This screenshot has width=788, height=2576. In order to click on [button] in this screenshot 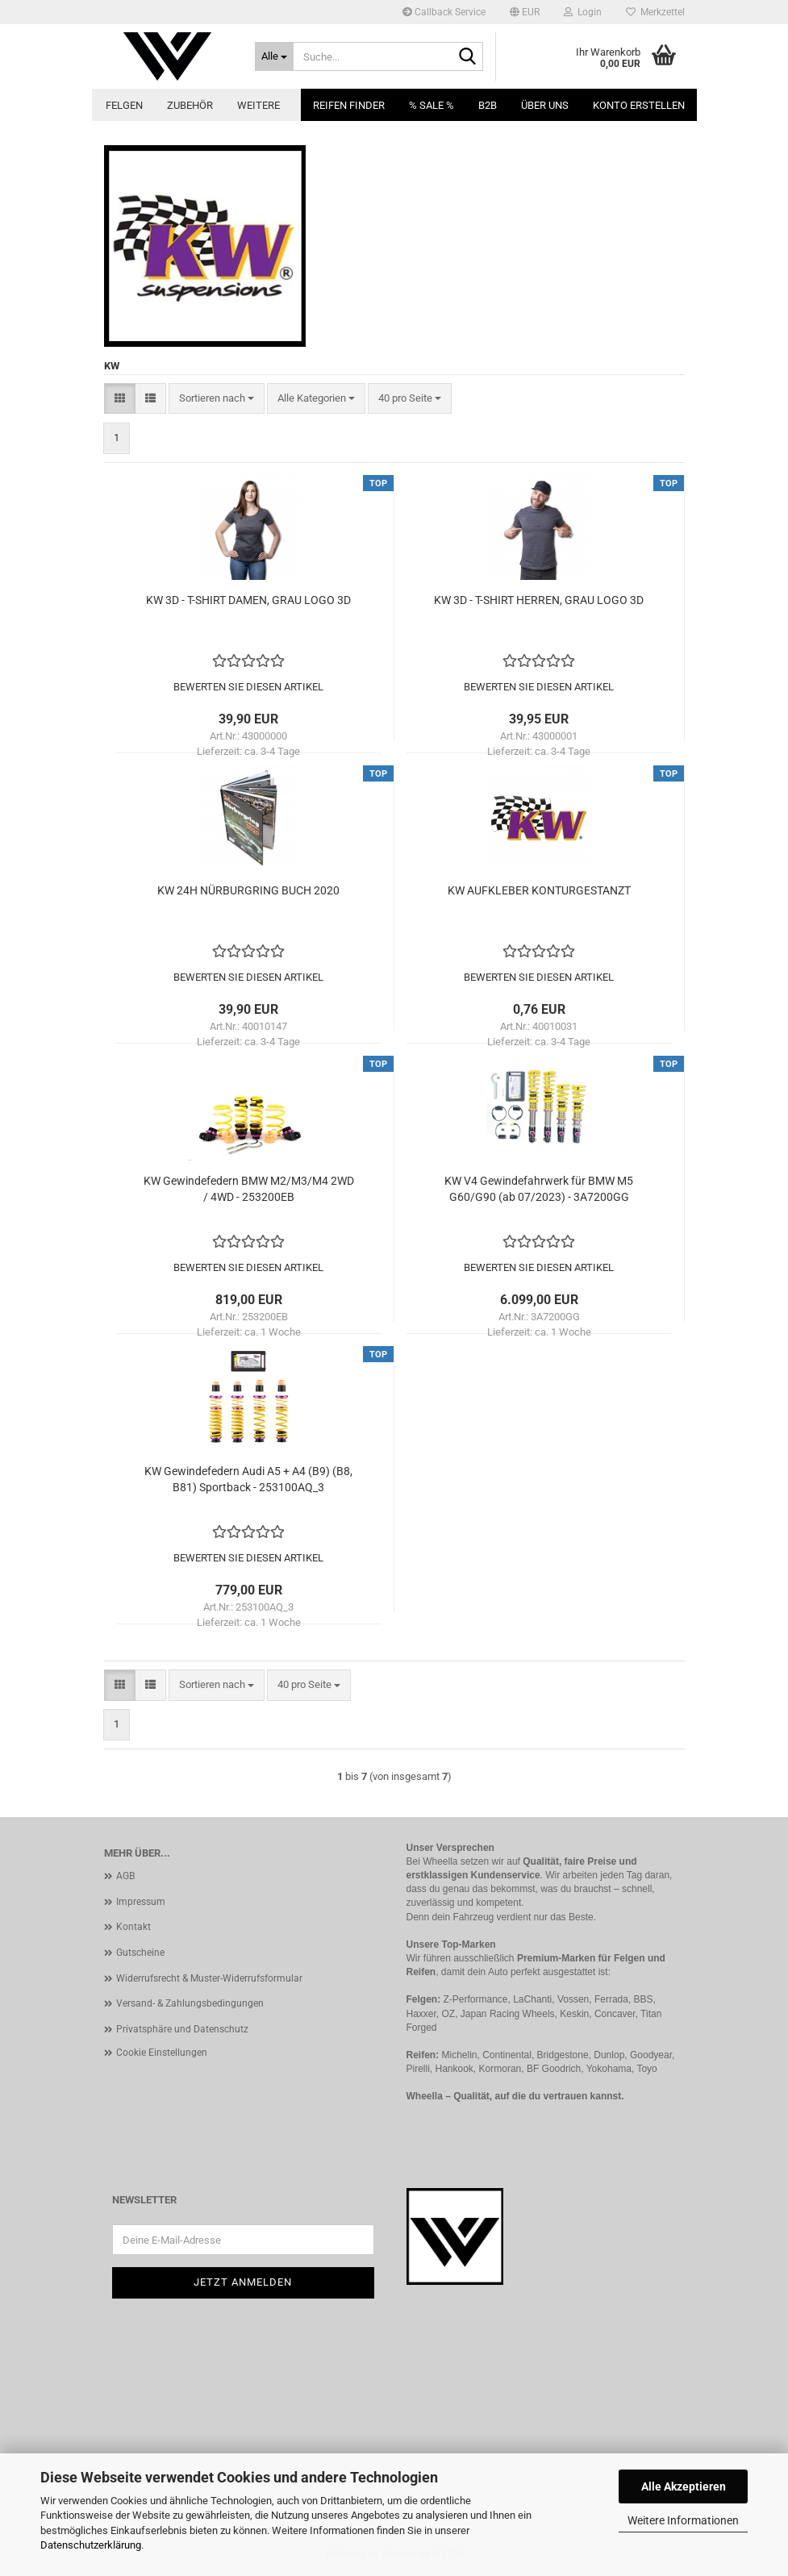, I will do `click(525, 12)`.